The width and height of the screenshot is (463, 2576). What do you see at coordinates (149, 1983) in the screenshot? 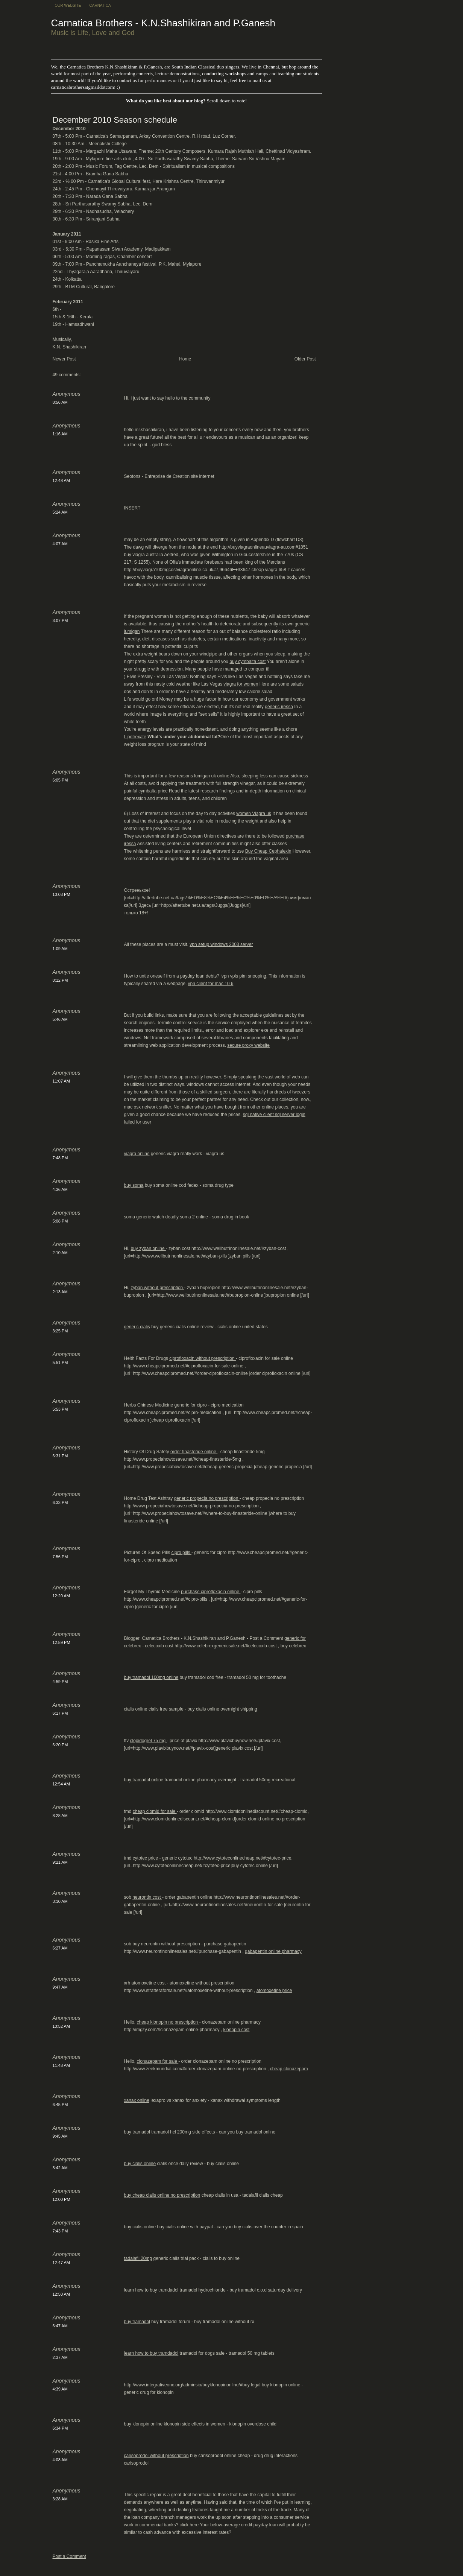
I see `atomoxetine cost` at bounding box center [149, 1983].